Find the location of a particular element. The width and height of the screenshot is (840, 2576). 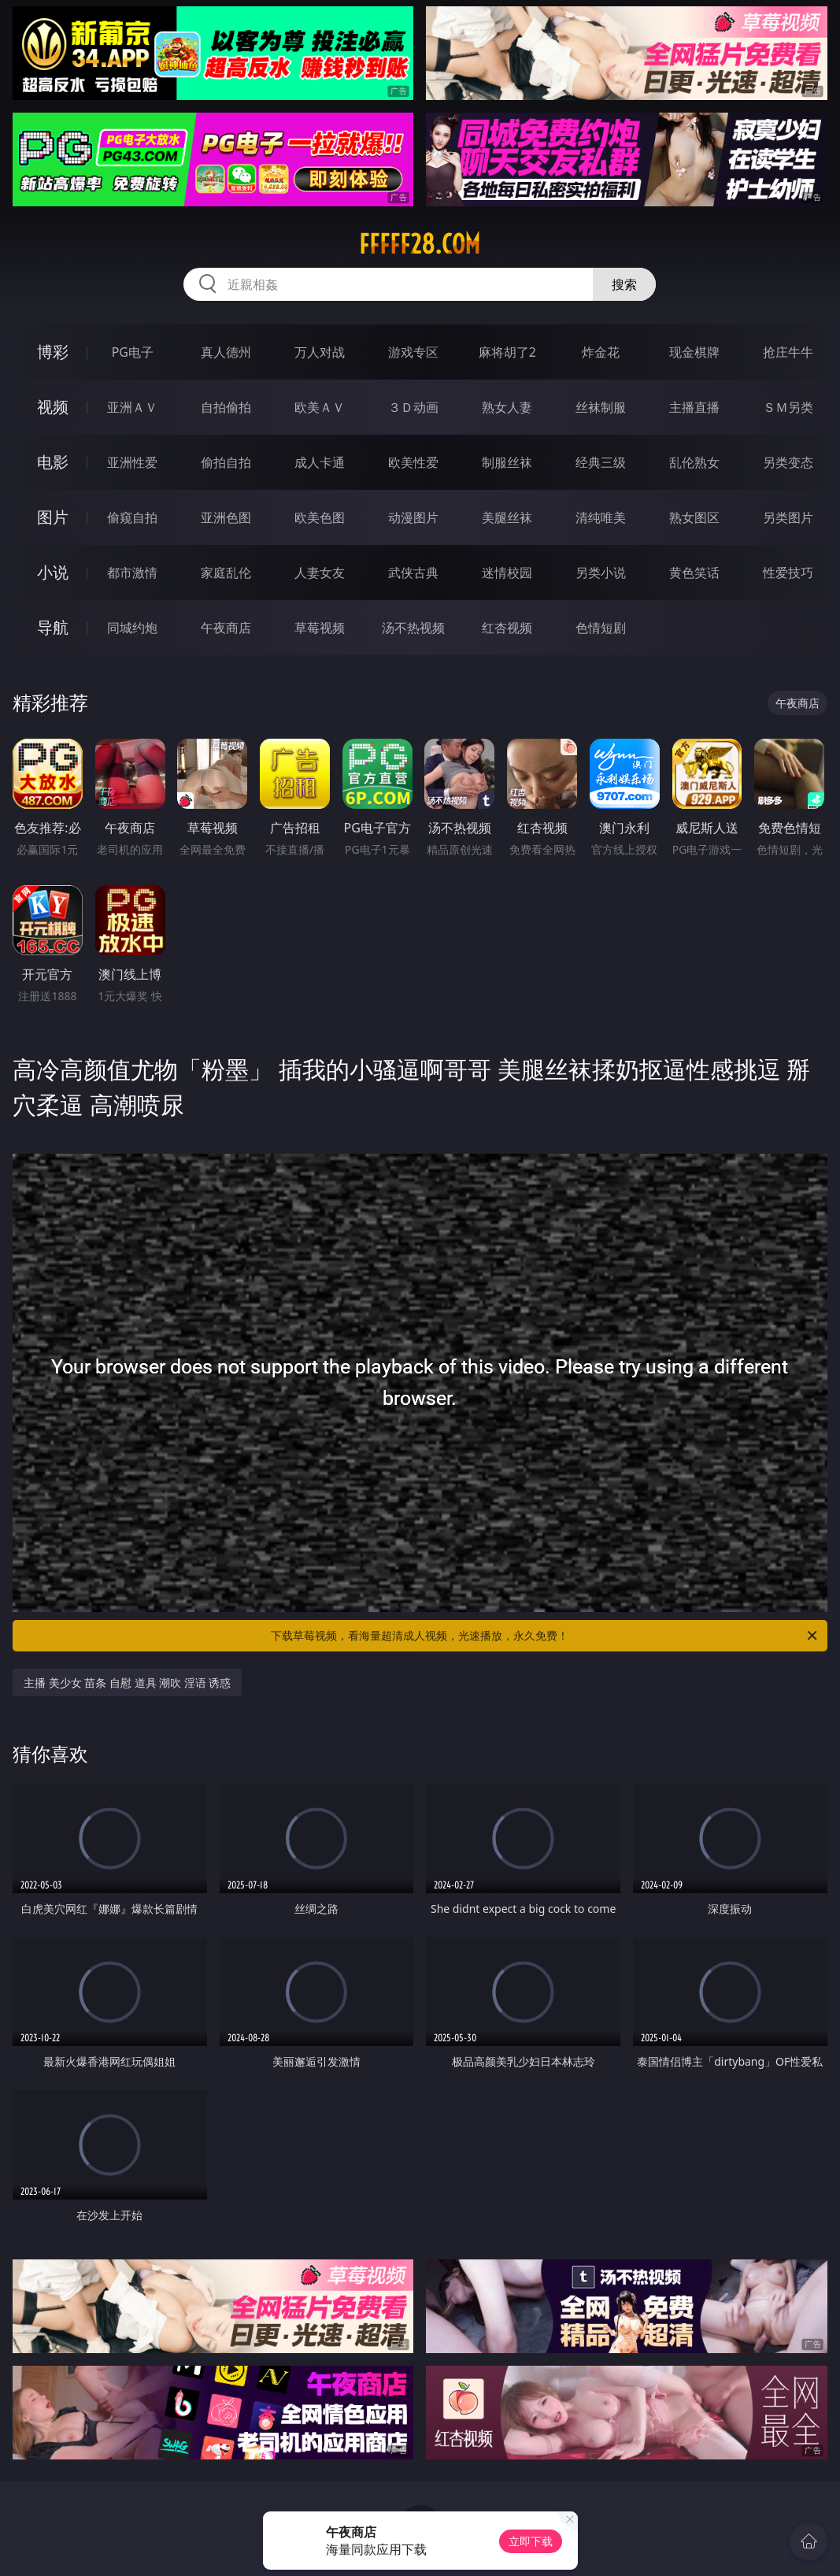

清纯唯美 is located at coordinates (600, 517).